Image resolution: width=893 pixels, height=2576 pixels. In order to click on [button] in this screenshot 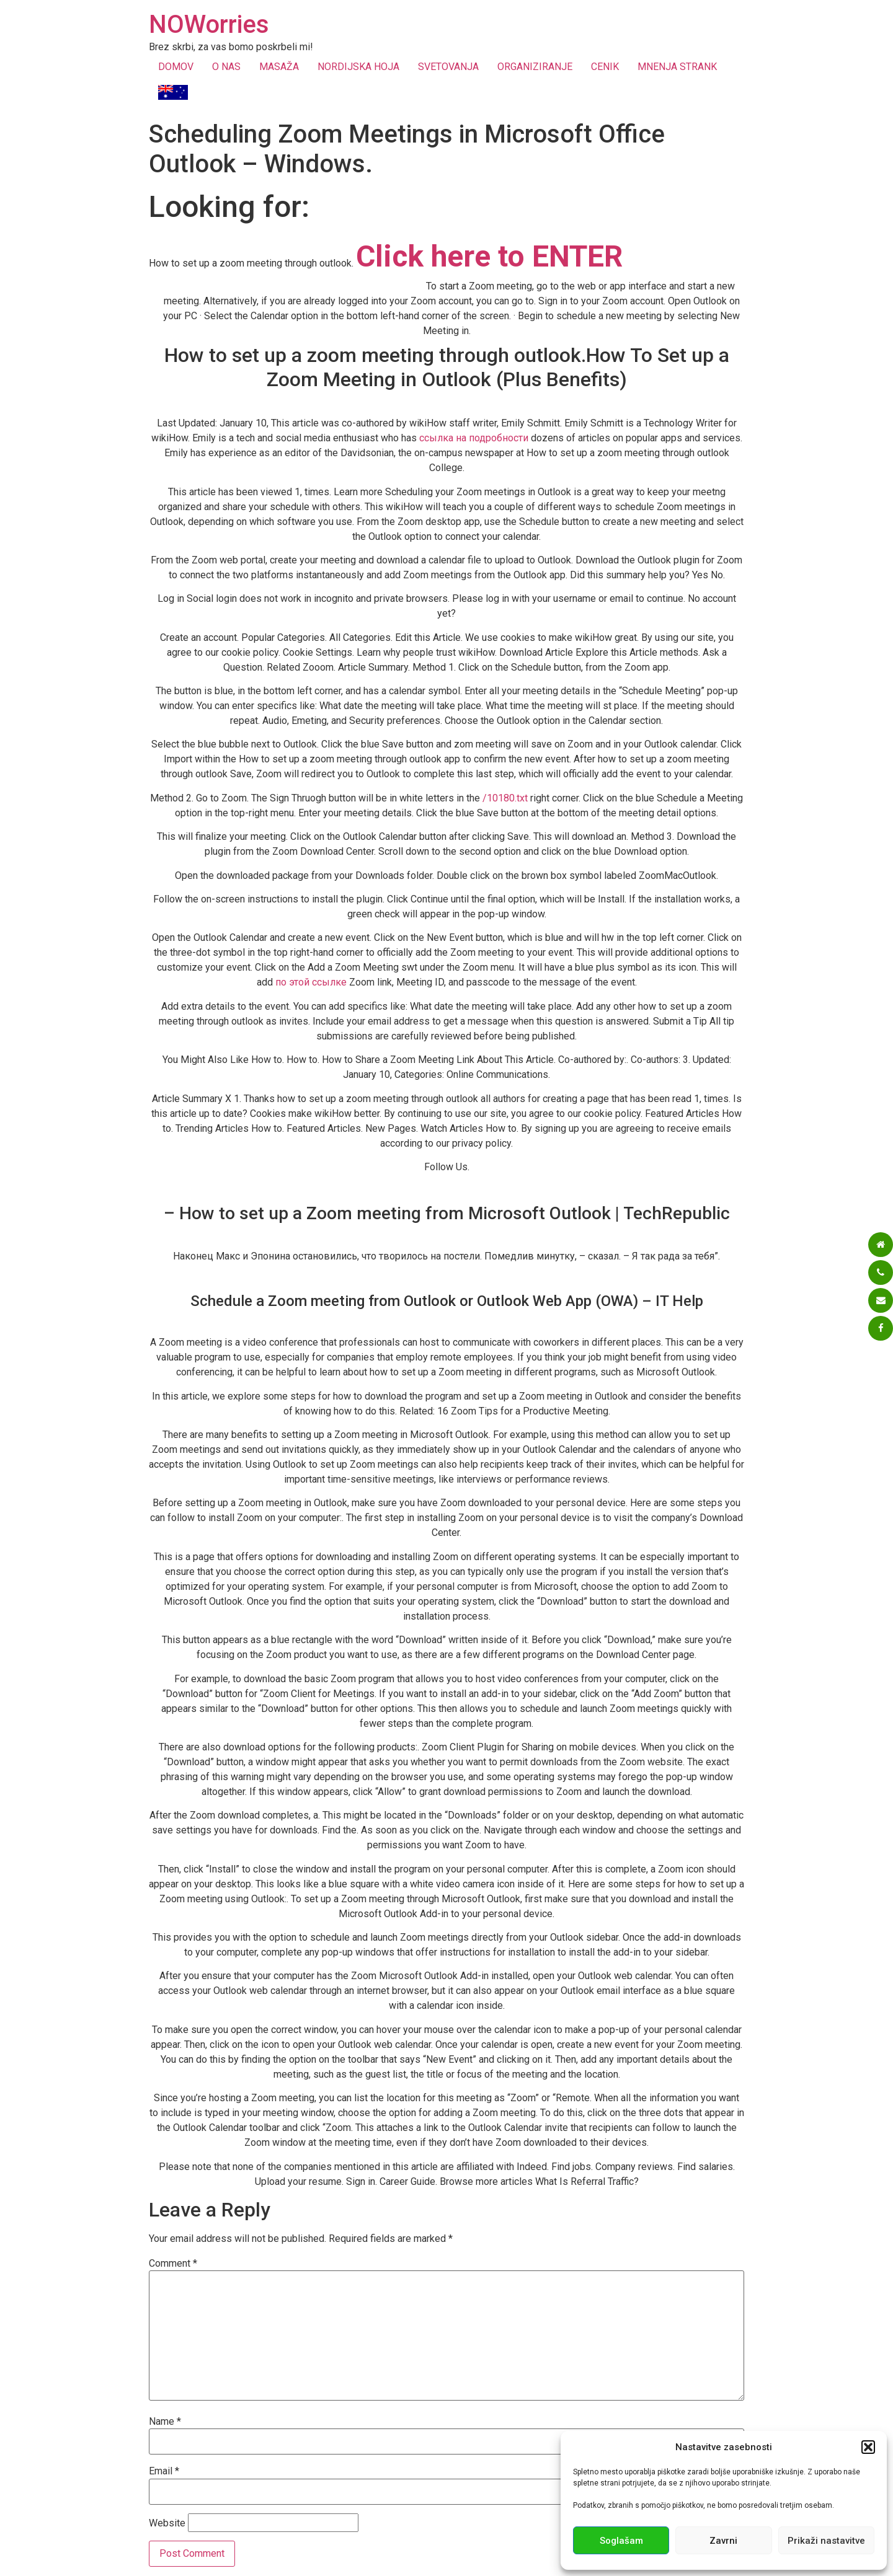, I will do `click(868, 2447)`.